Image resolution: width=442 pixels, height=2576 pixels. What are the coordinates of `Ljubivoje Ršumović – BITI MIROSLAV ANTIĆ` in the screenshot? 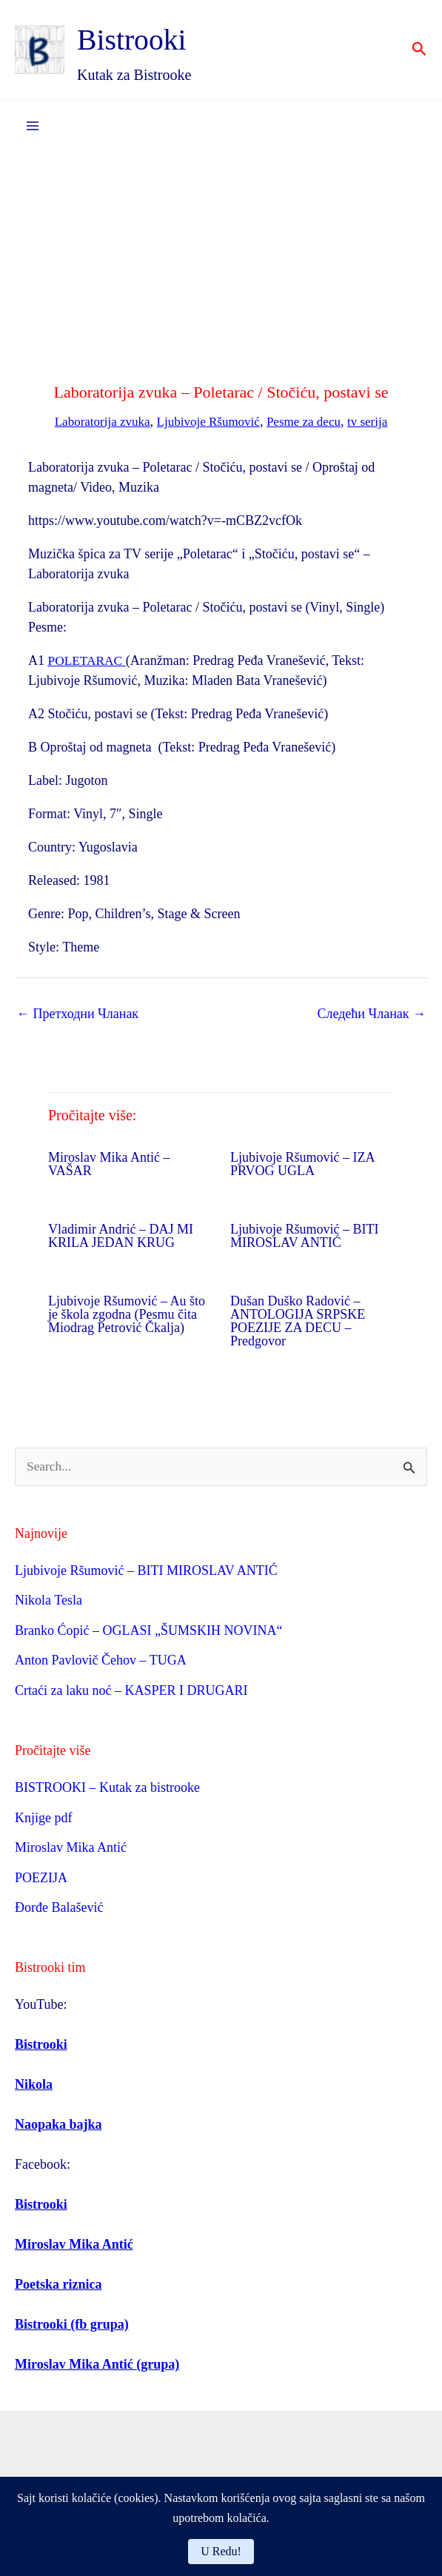 It's located at (304, 1236).